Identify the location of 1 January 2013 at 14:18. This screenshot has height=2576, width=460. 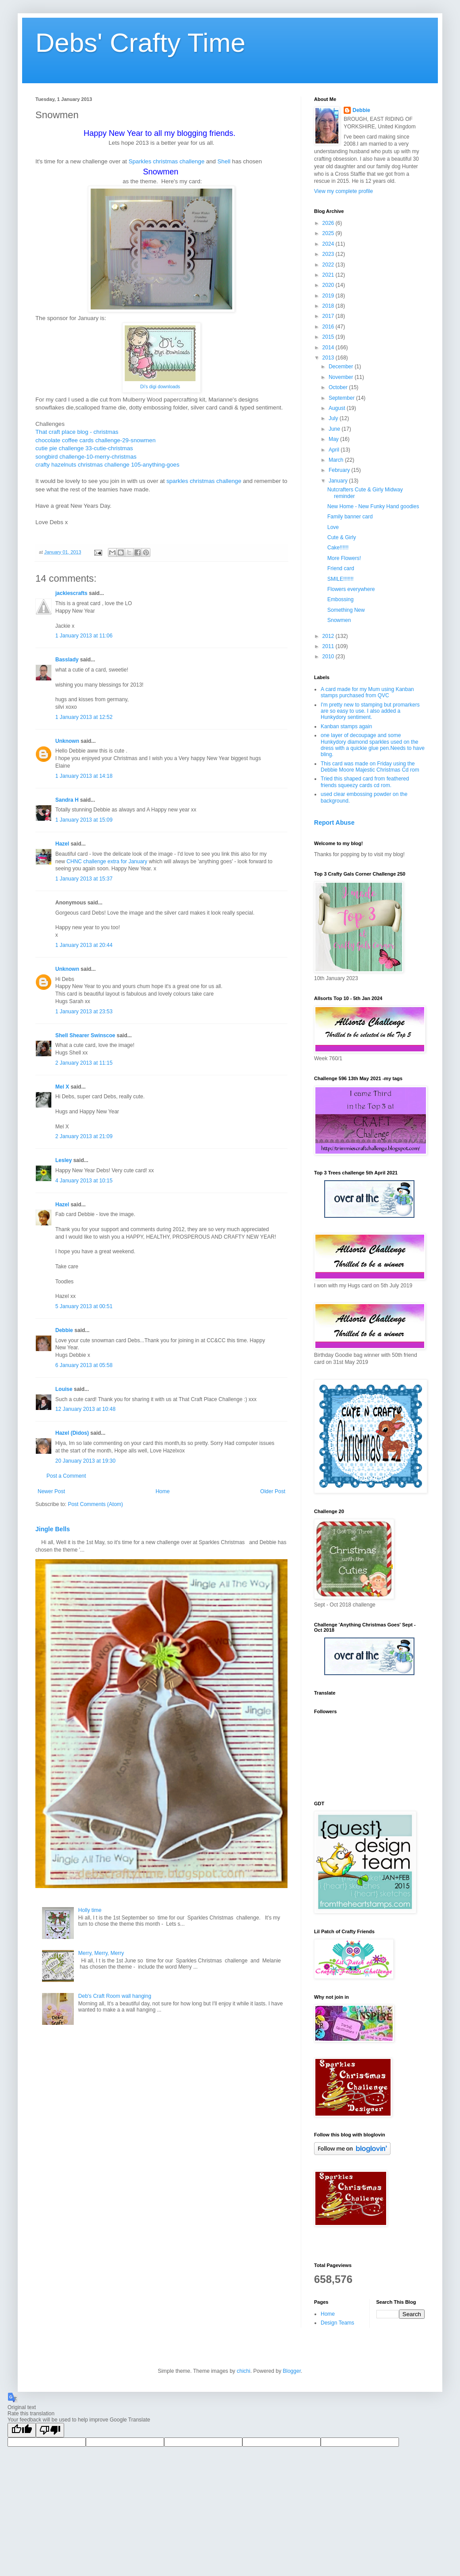
(83, 776).